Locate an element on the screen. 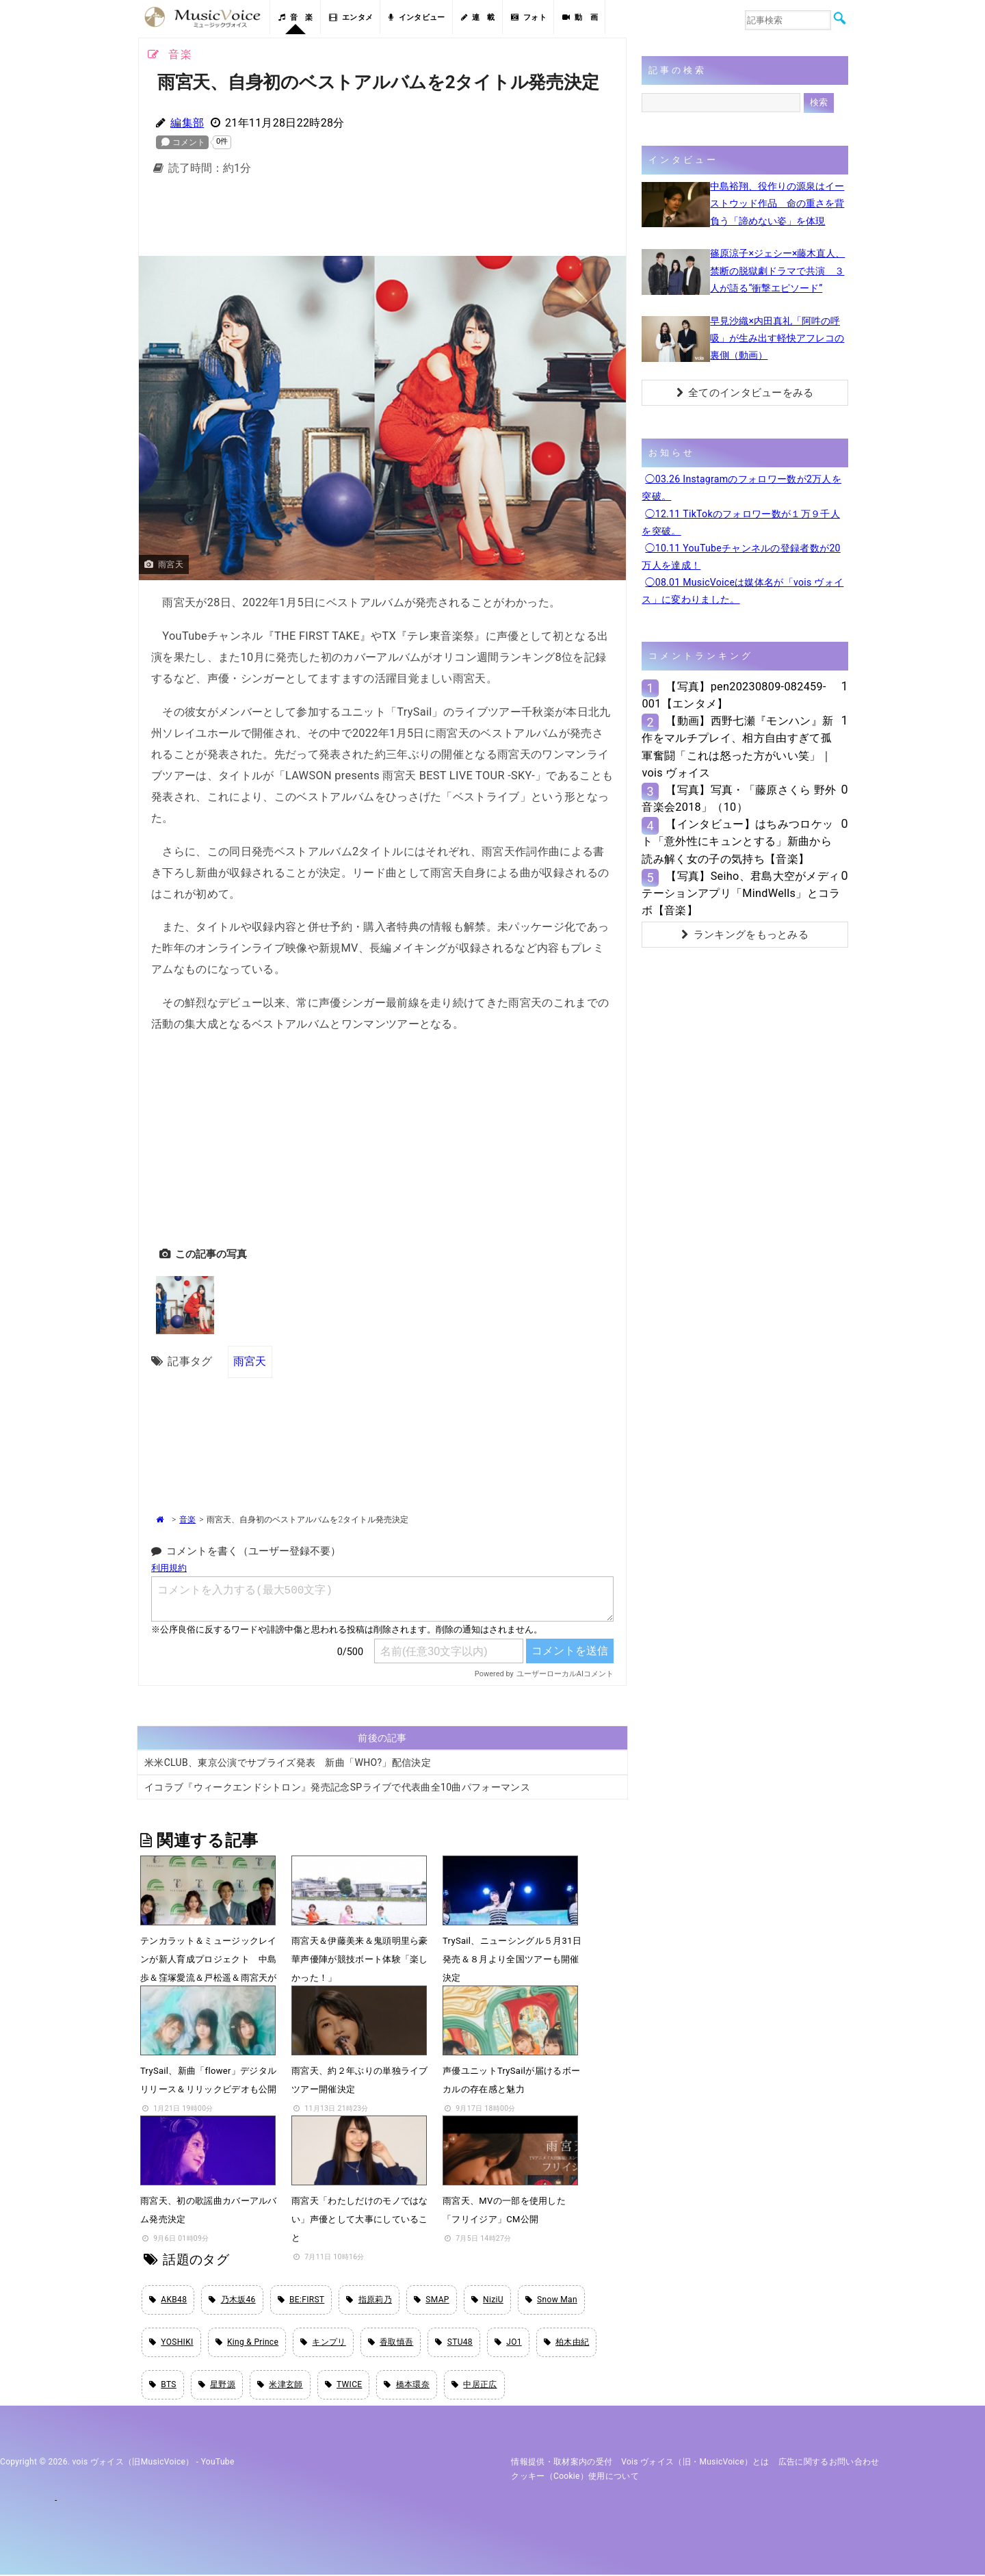 Image resolution: width=985 pixels, height=2576 pixels. King & Prince is located at coordinates (247, 2342).